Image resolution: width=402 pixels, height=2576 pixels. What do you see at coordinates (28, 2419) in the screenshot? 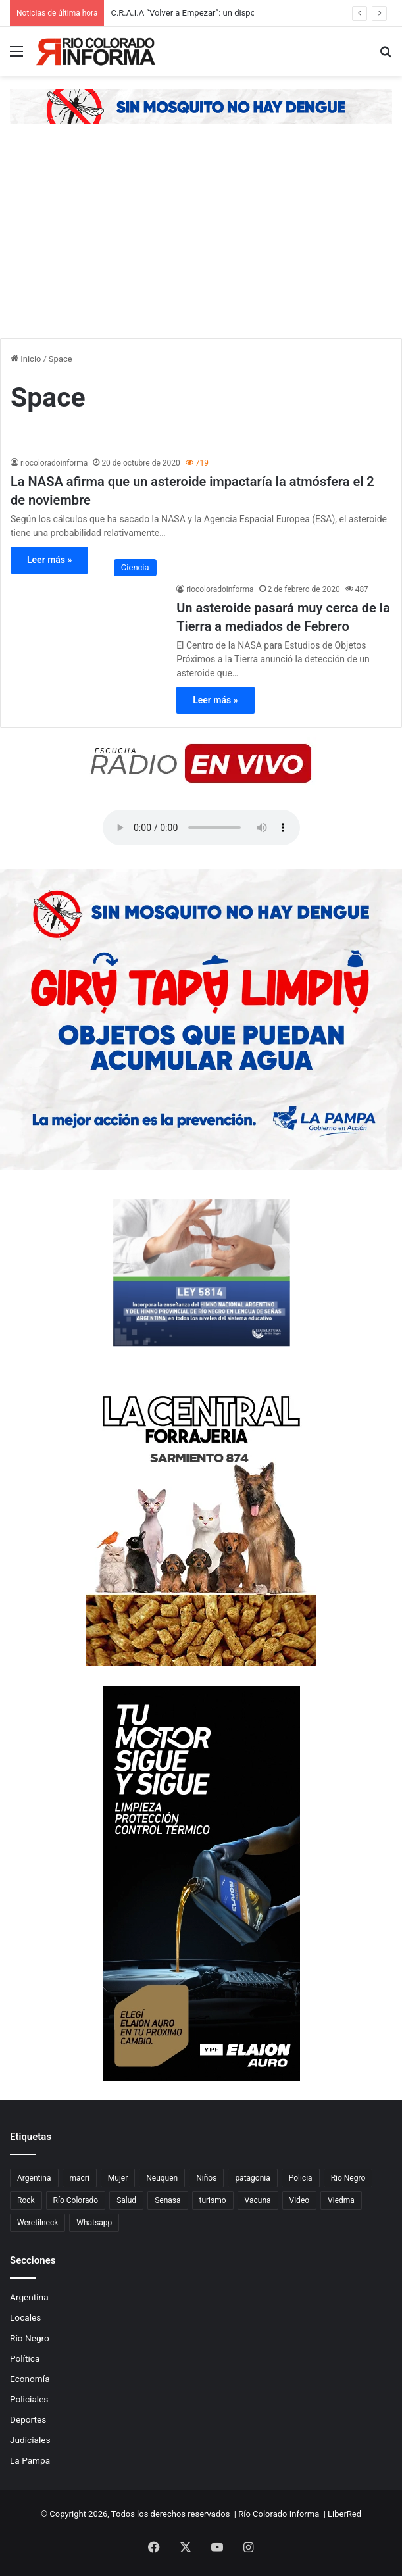
I see `Deportes` at bounding box center [28, 2419].